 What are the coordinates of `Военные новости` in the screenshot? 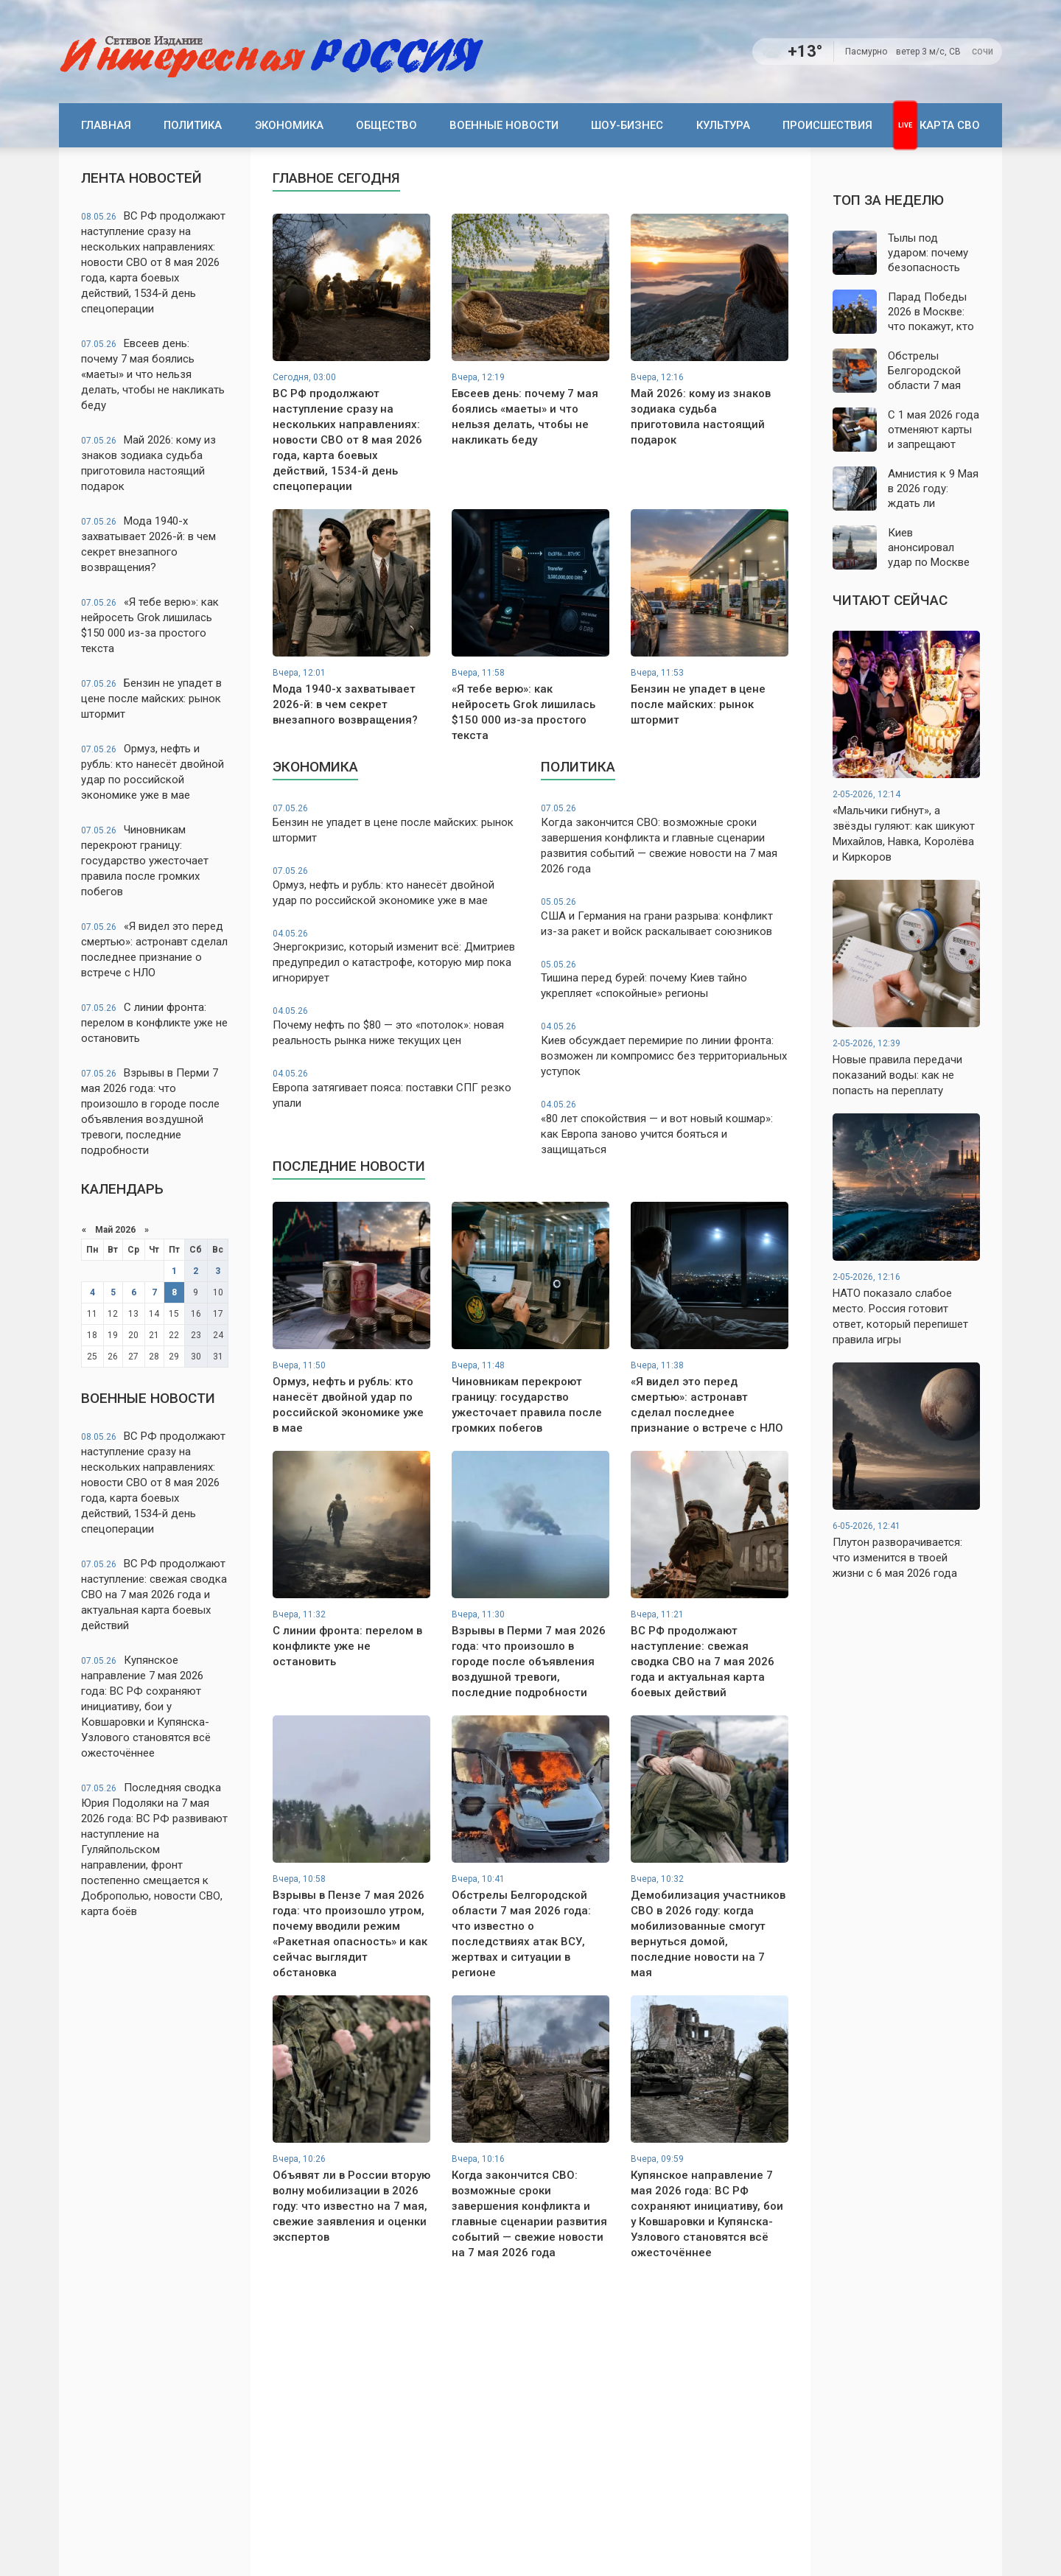 It's located at (503, 125).